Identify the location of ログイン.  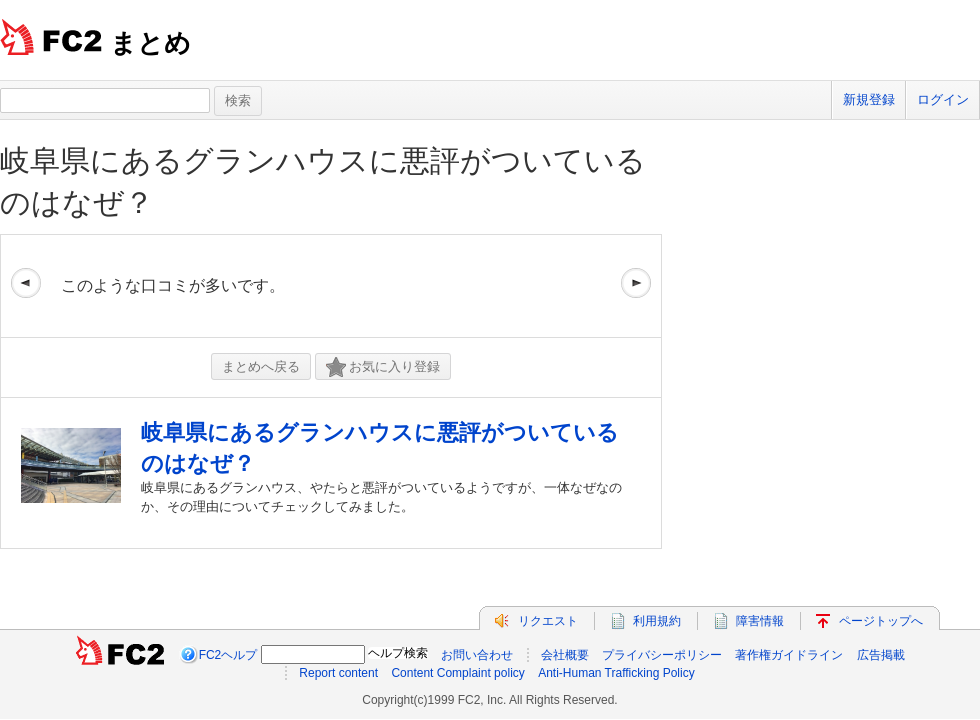
(943, 99).